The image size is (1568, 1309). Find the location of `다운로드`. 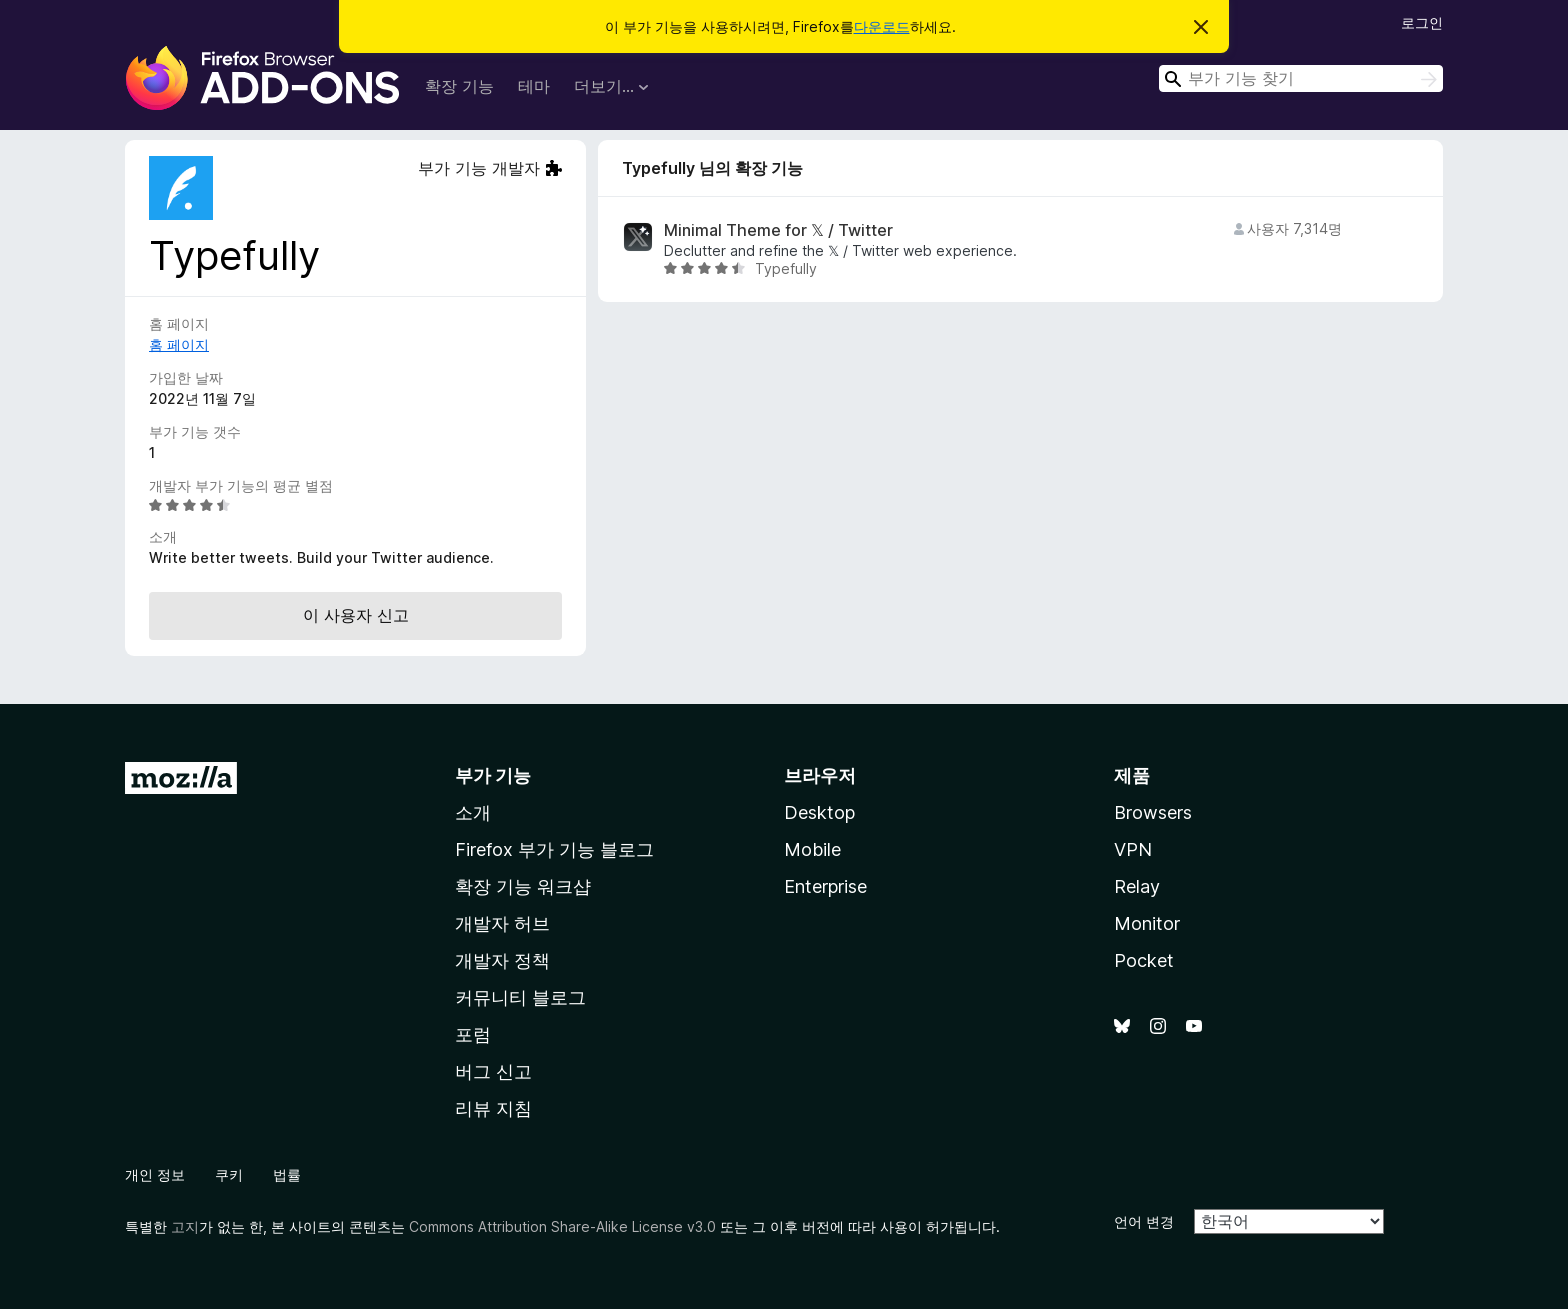

다운로드 is located at coordinates (882, 26).